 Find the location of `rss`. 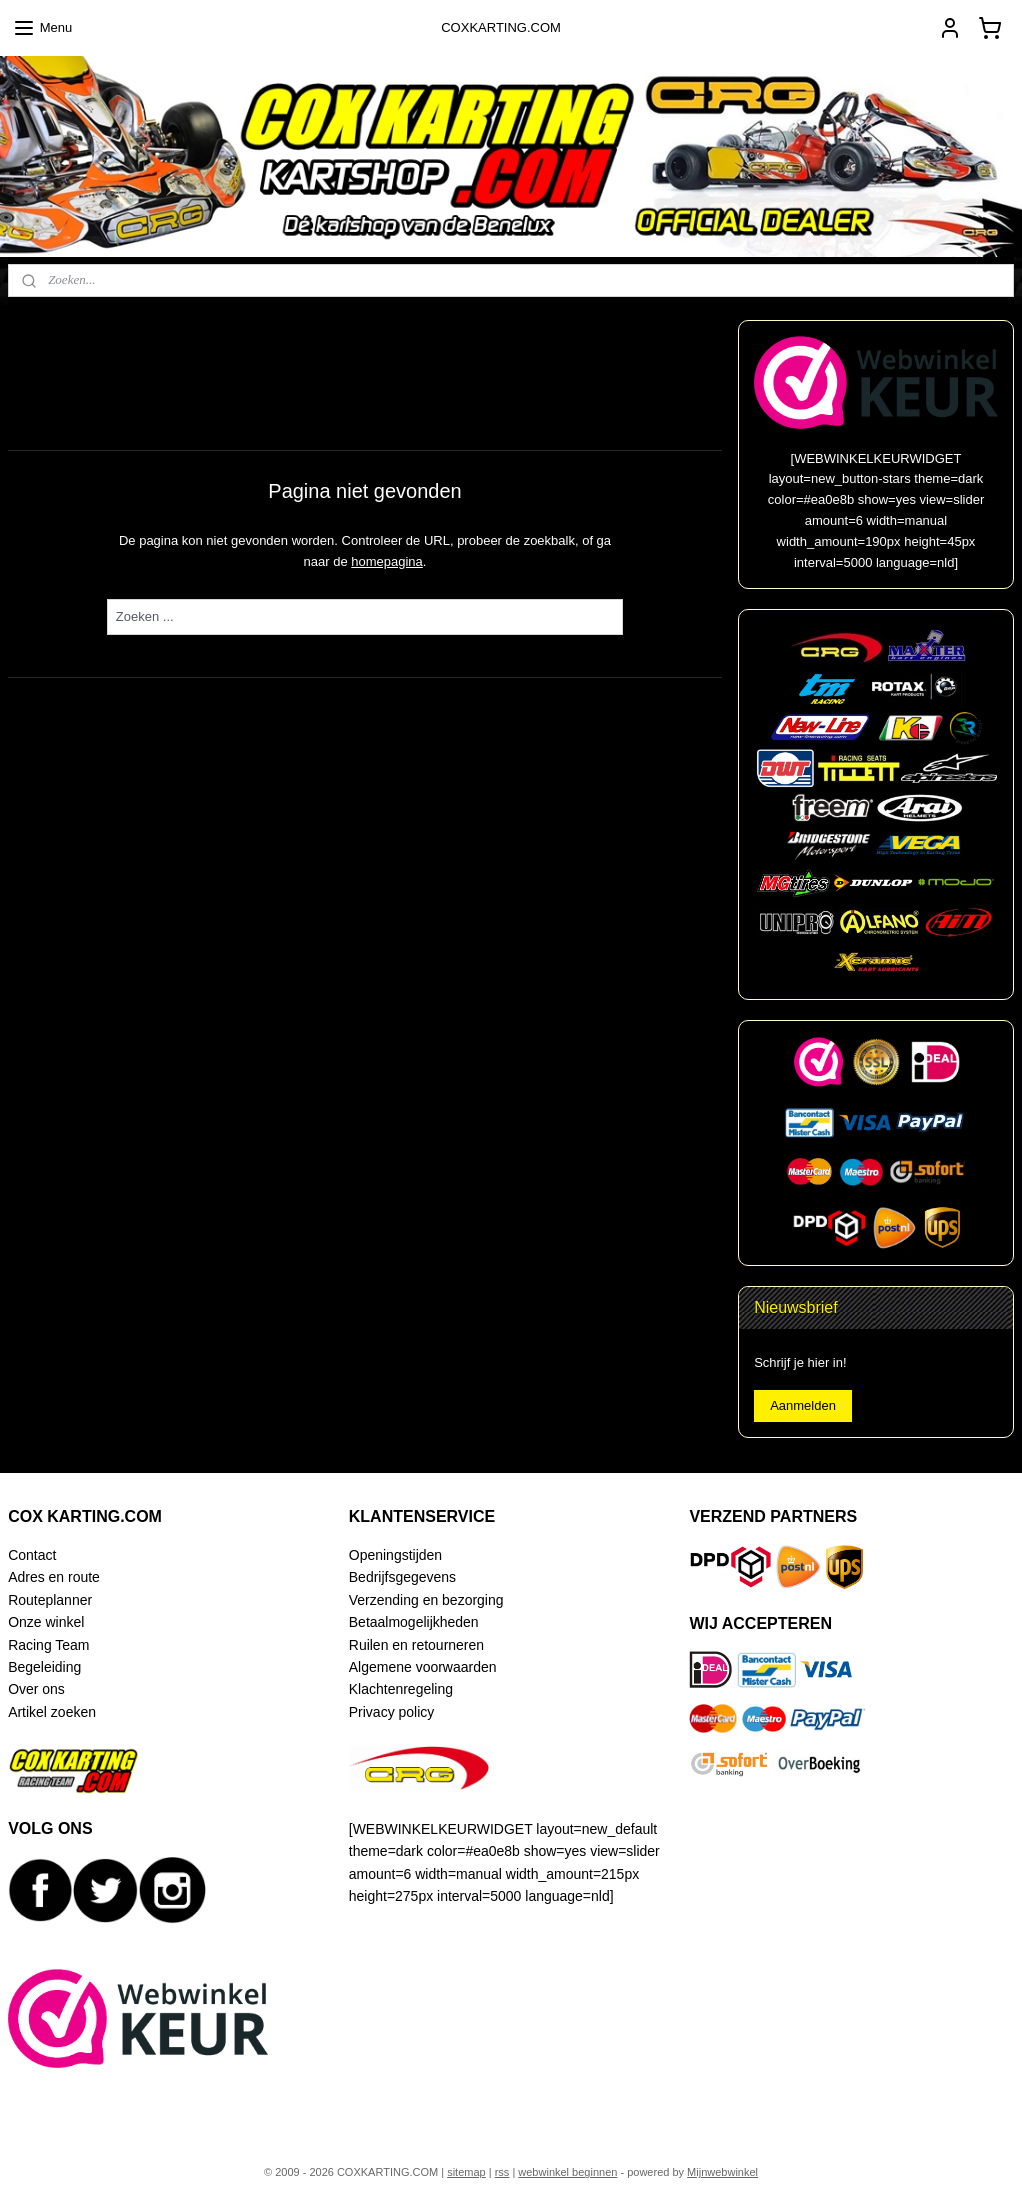

rss is located at coordinates (502, 2172).